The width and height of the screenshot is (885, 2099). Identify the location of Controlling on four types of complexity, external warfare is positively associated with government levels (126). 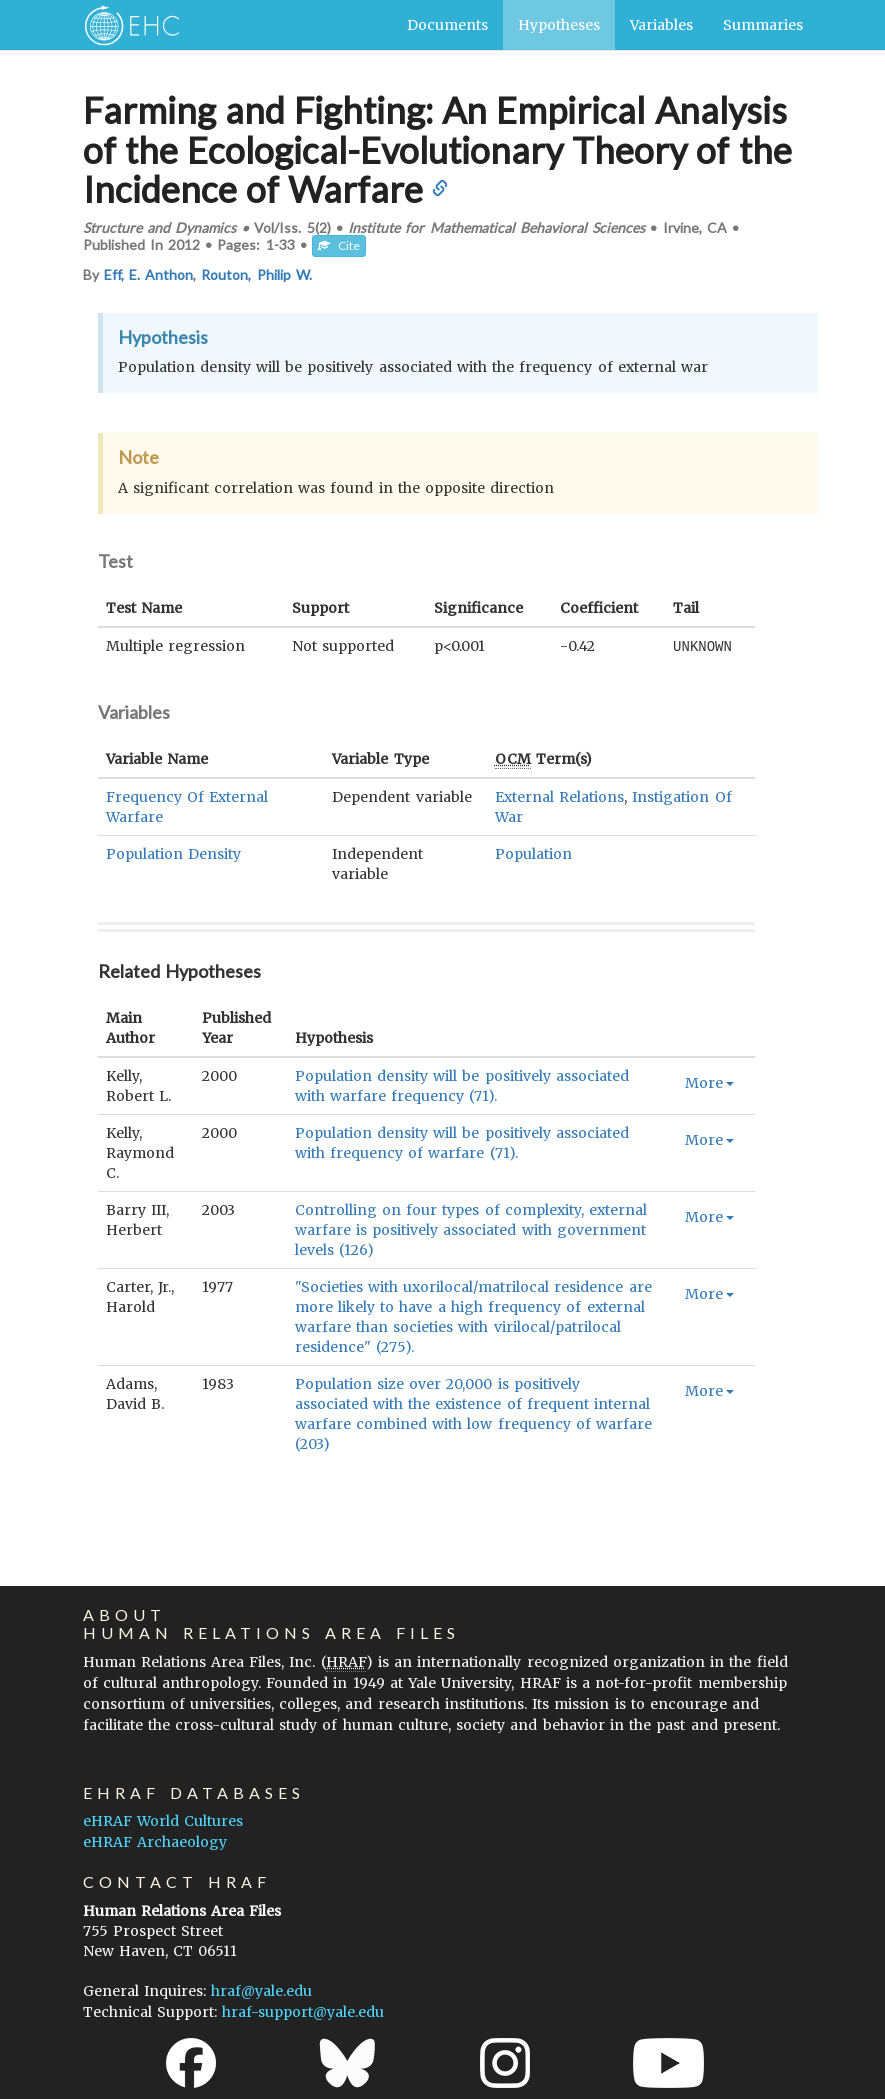
(471, 1229).